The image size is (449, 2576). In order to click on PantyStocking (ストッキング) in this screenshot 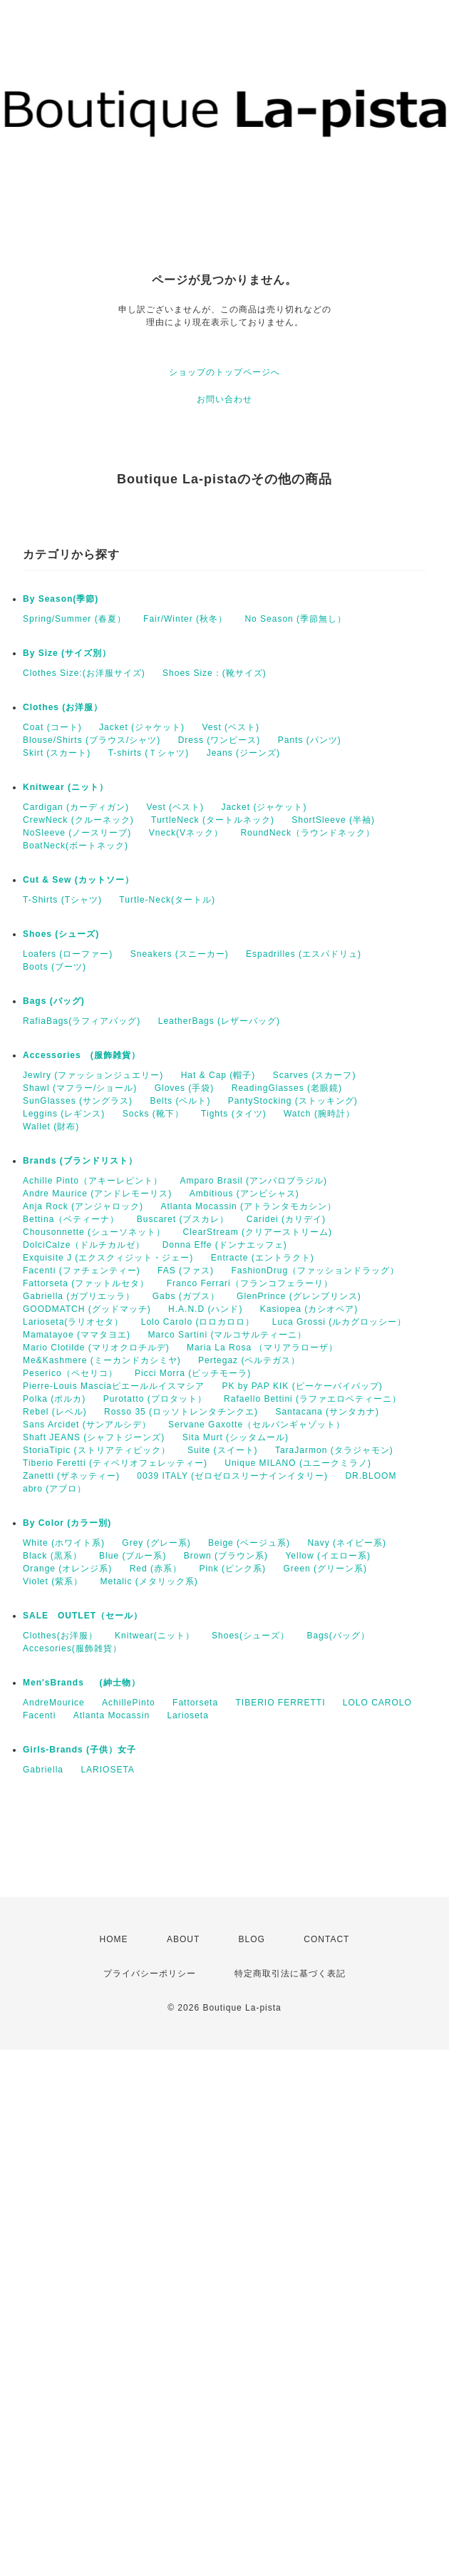, I will do `click(293, 1101)`.